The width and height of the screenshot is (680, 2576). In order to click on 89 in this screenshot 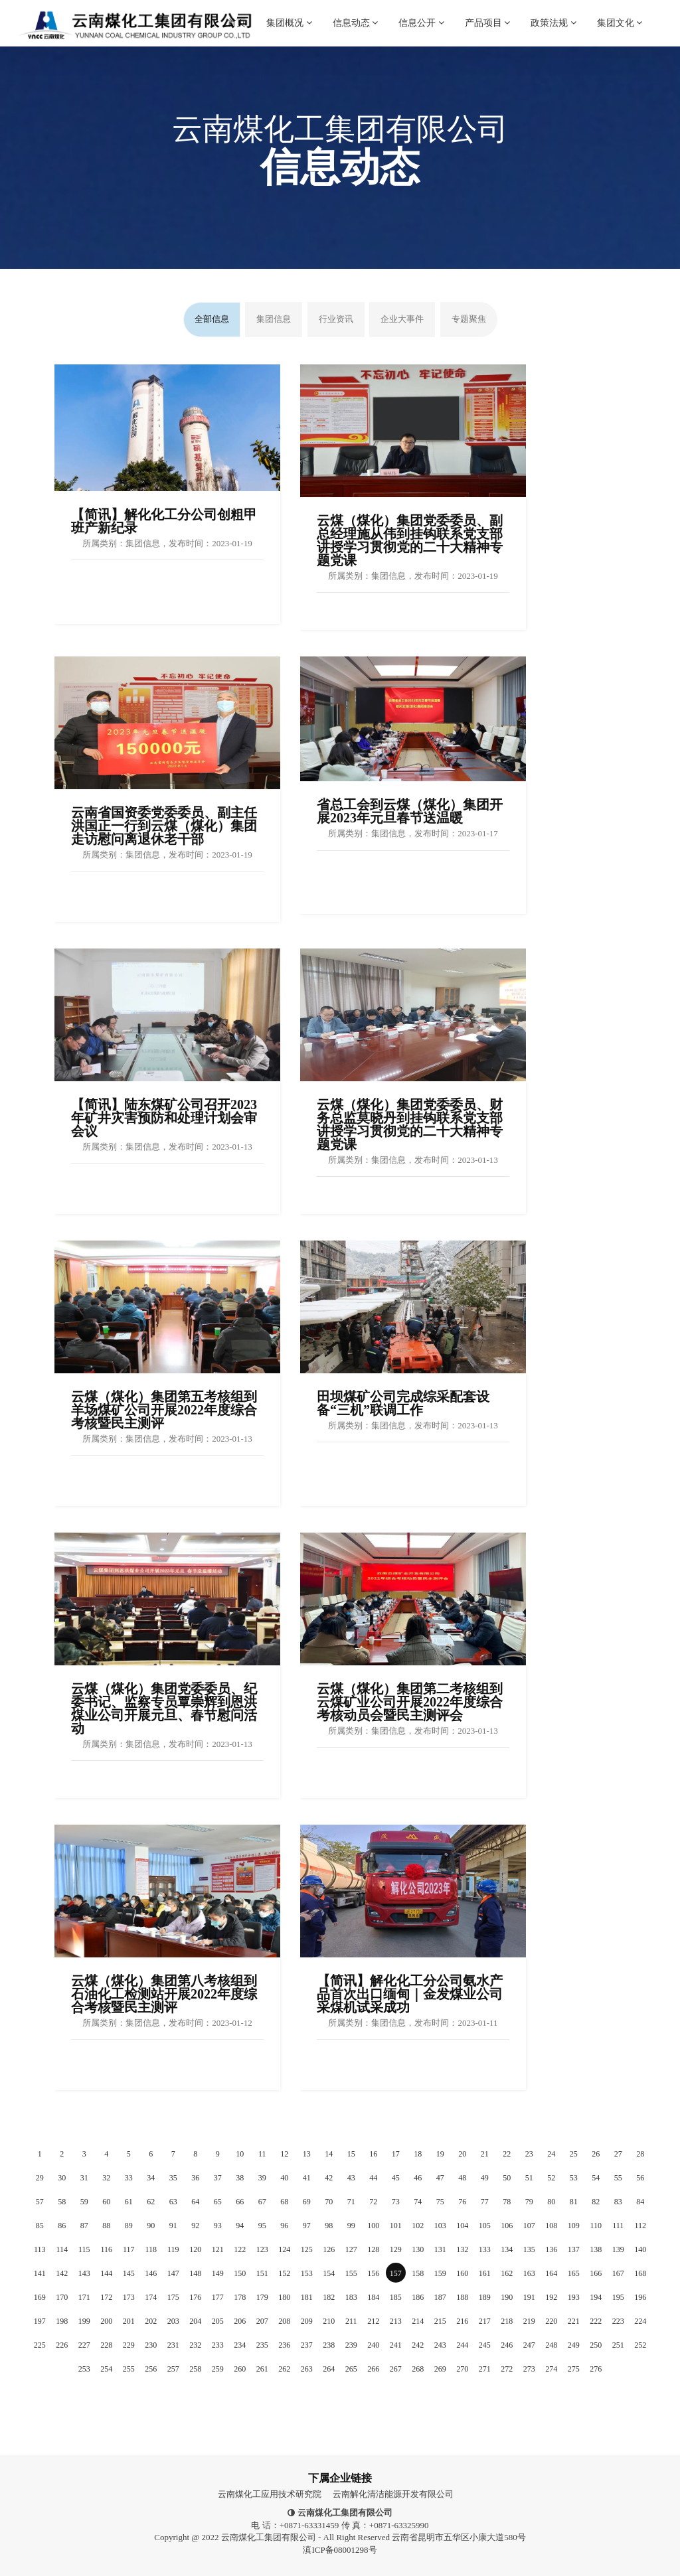, I will do `click(129, 2225)`.